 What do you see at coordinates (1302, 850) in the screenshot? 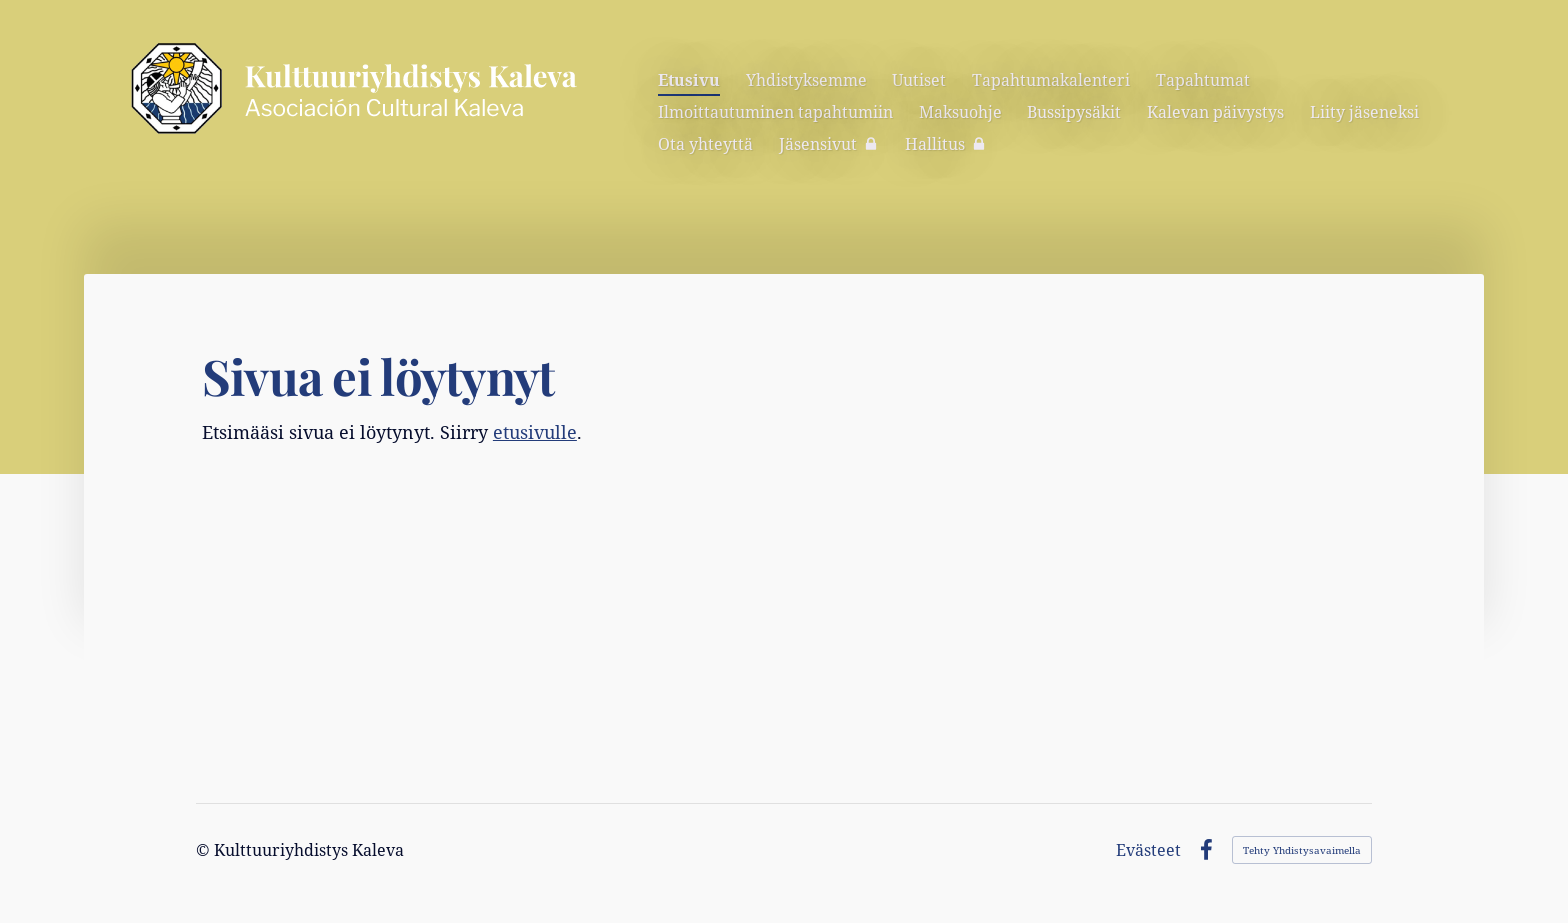
I see `Tehty Yhdistysavaimella` at bounding box center [1302, 850].